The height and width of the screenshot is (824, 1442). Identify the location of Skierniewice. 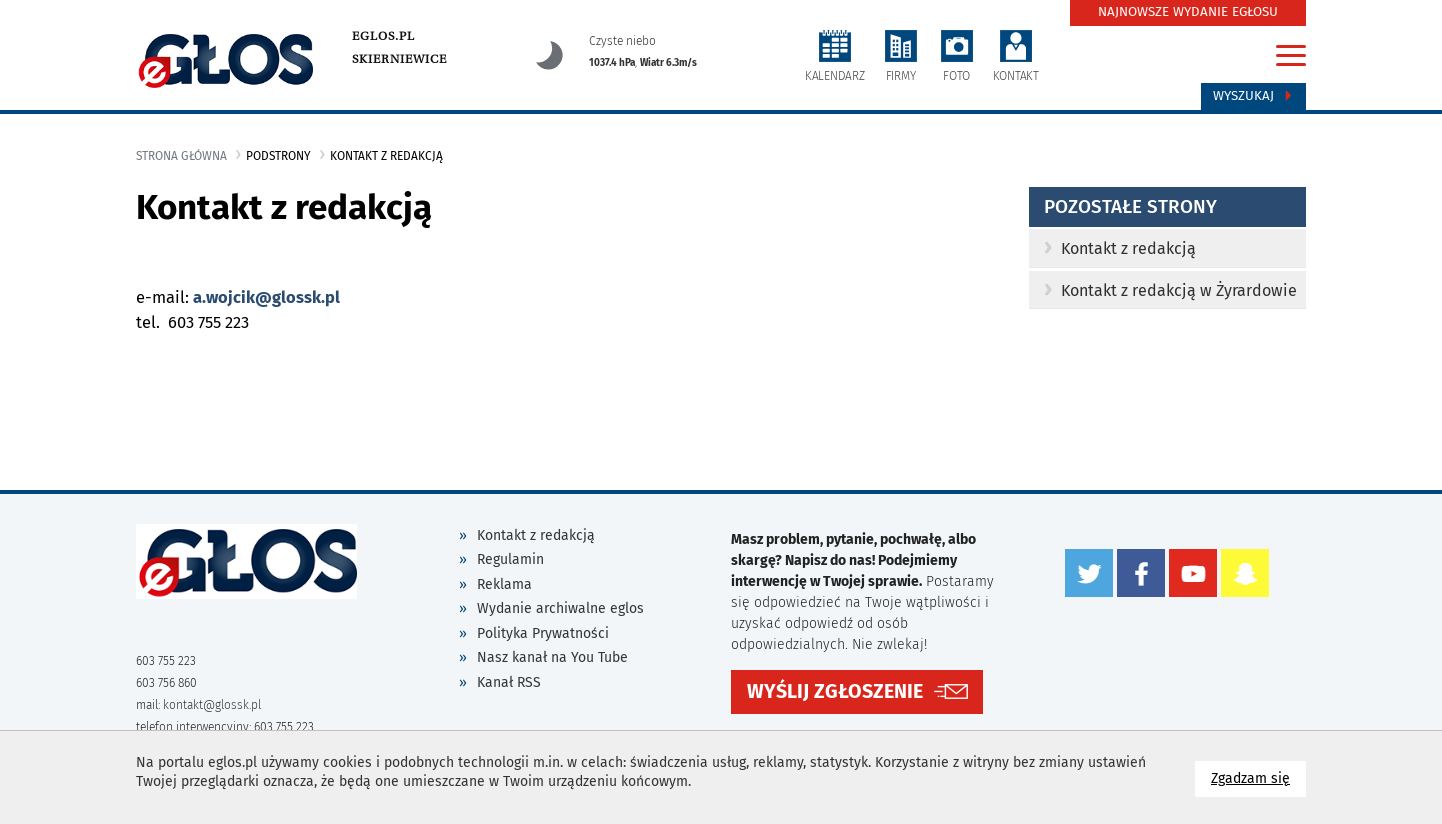
(399, 59).